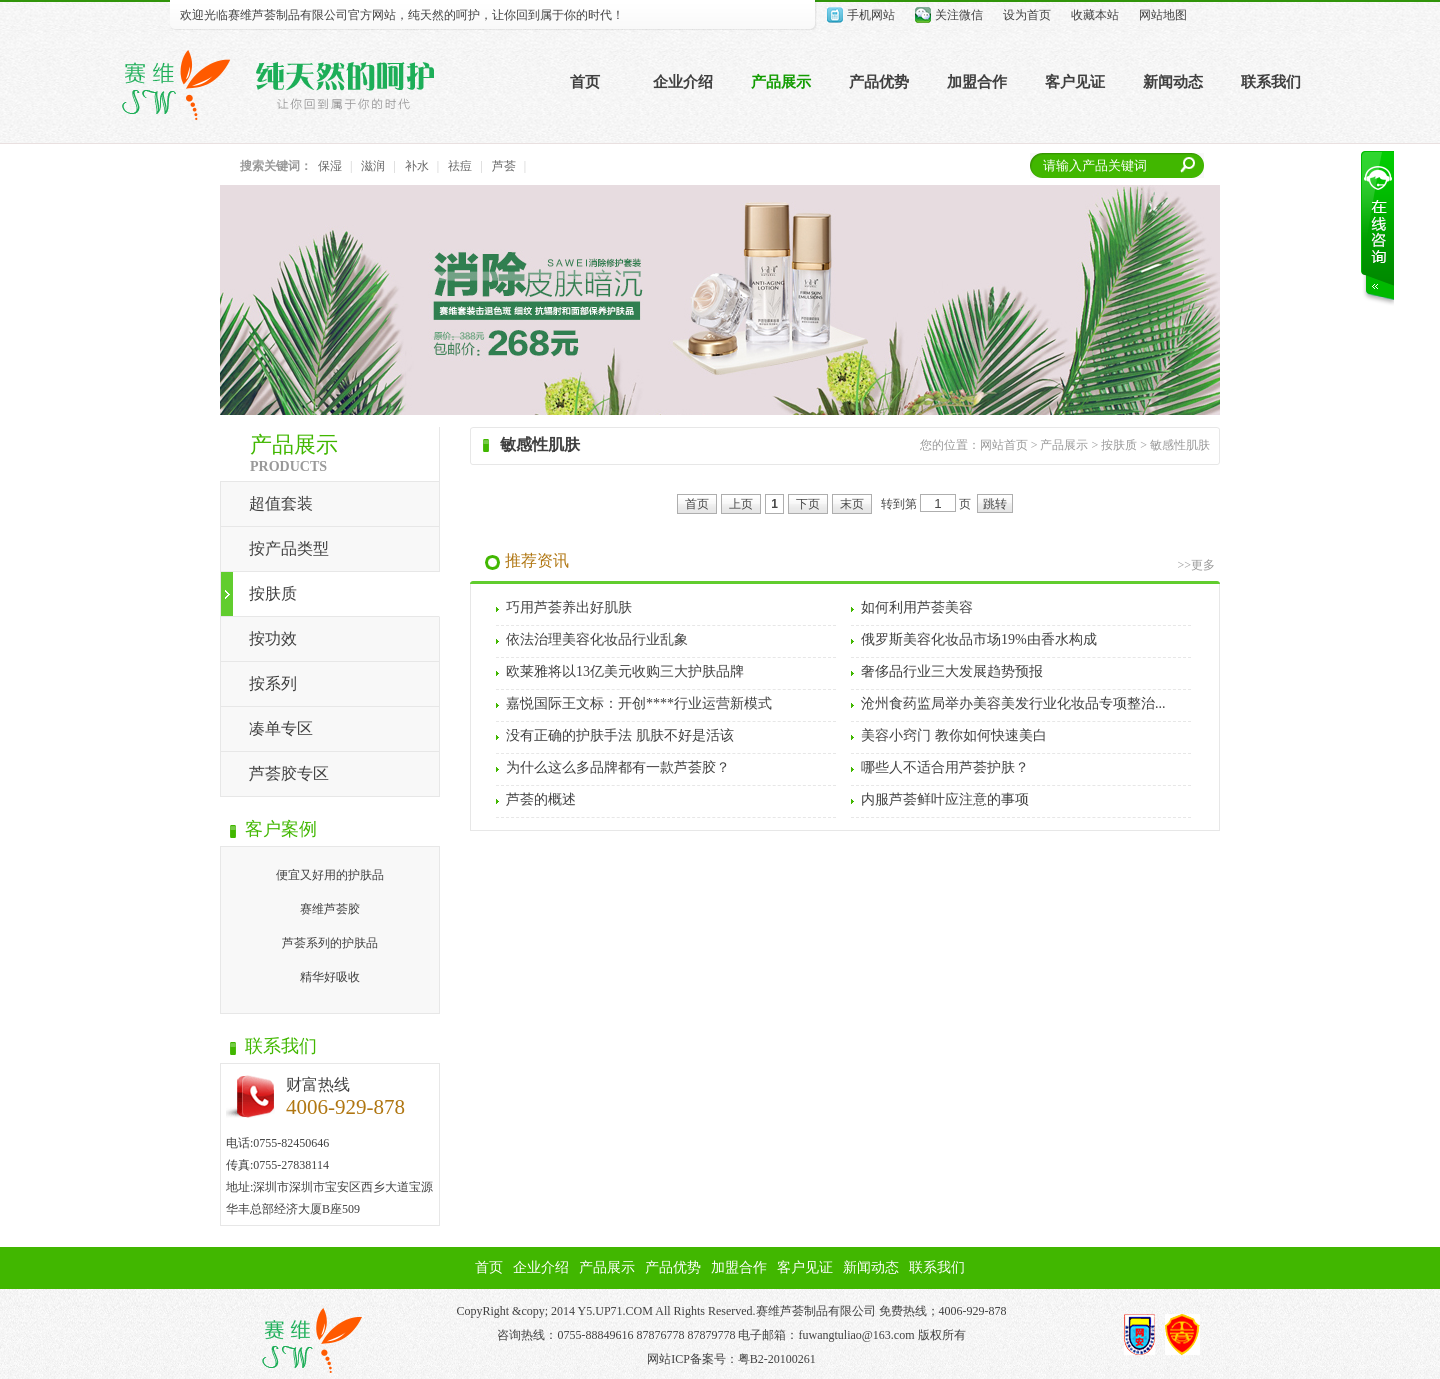 The width and height of the screenshot is (1440, 1379). What do you see at coordinates (781, 82) in the screenshot?
I see `产品展示` at bounding box center [781, 82].